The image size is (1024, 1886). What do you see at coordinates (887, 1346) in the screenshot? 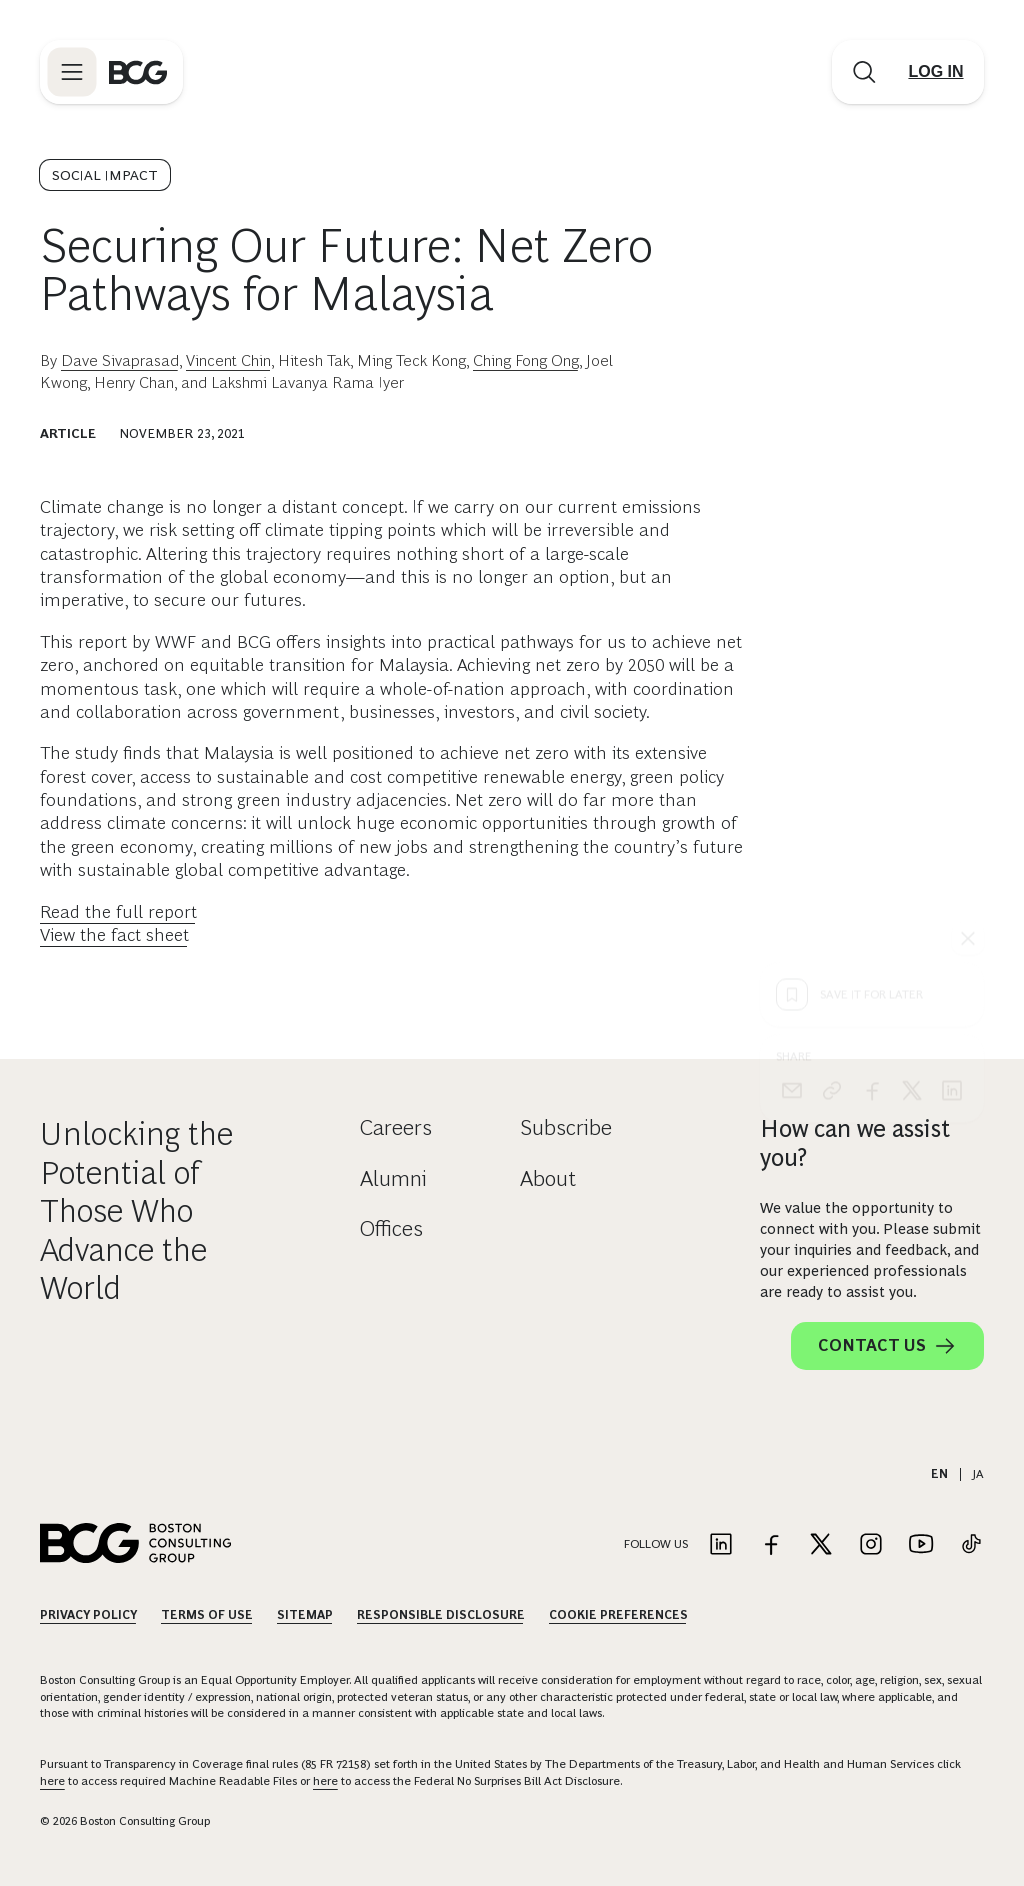
I see `Contact Us` at bounding box center [887, 1346].